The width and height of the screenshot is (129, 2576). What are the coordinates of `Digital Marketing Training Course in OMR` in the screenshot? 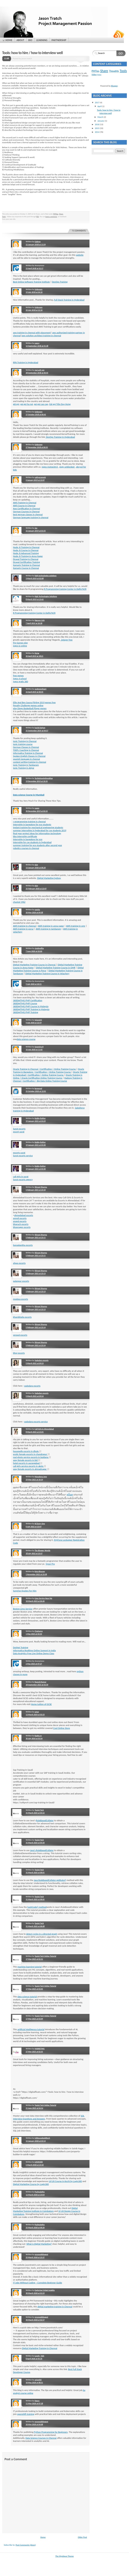 It's located at (55, 967).